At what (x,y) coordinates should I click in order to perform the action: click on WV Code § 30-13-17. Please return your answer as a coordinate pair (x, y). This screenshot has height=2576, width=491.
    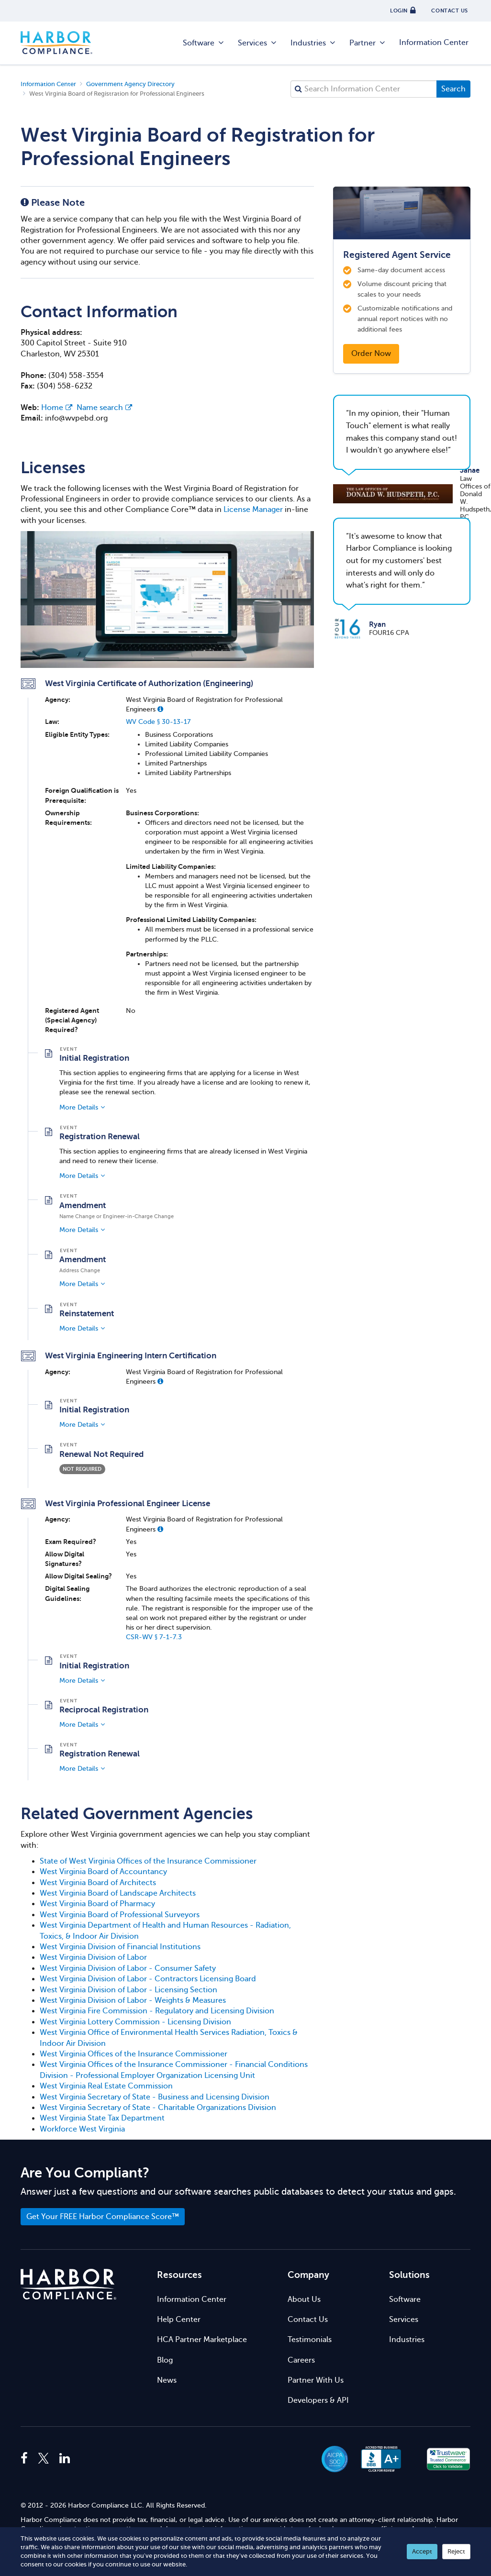
    Looking at the image, I should click on (158, 721).